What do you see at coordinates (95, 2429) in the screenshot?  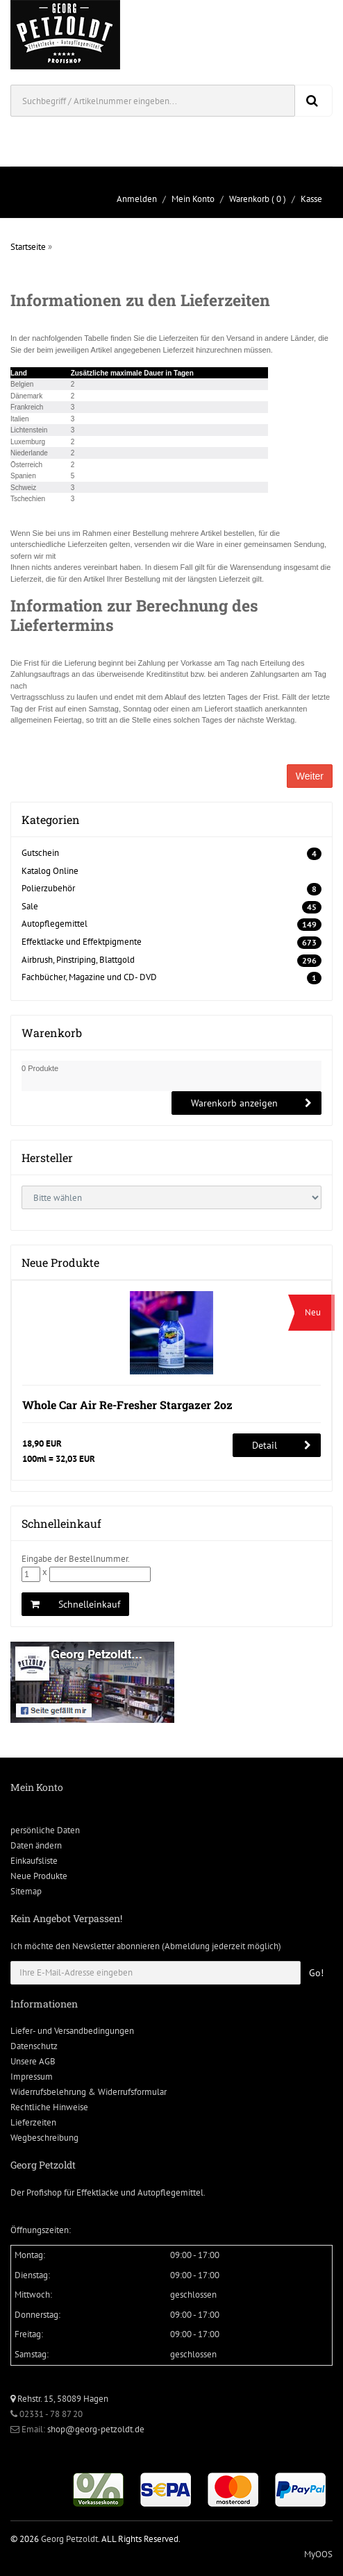 I see `shop@georg-petzoldt.de` at bounding box center [95, 2429].